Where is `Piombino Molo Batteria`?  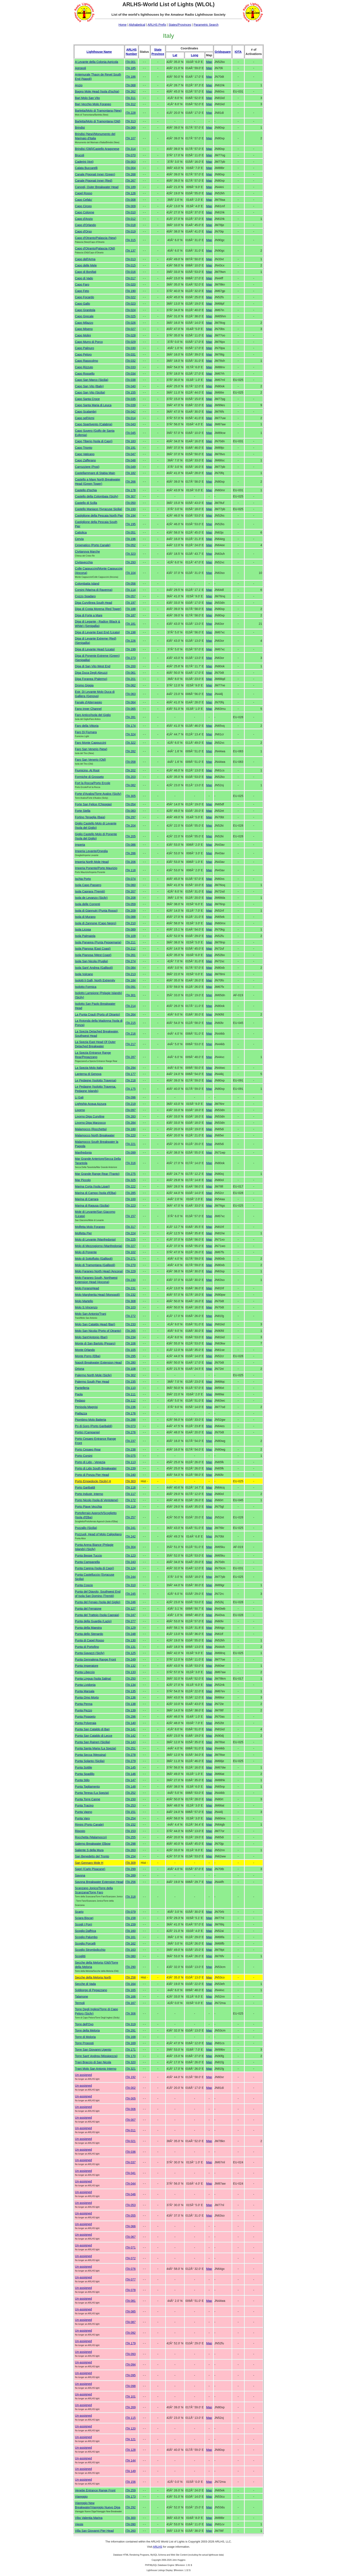
Piombino Molo Batteria is located at coordinates (90, 1419).